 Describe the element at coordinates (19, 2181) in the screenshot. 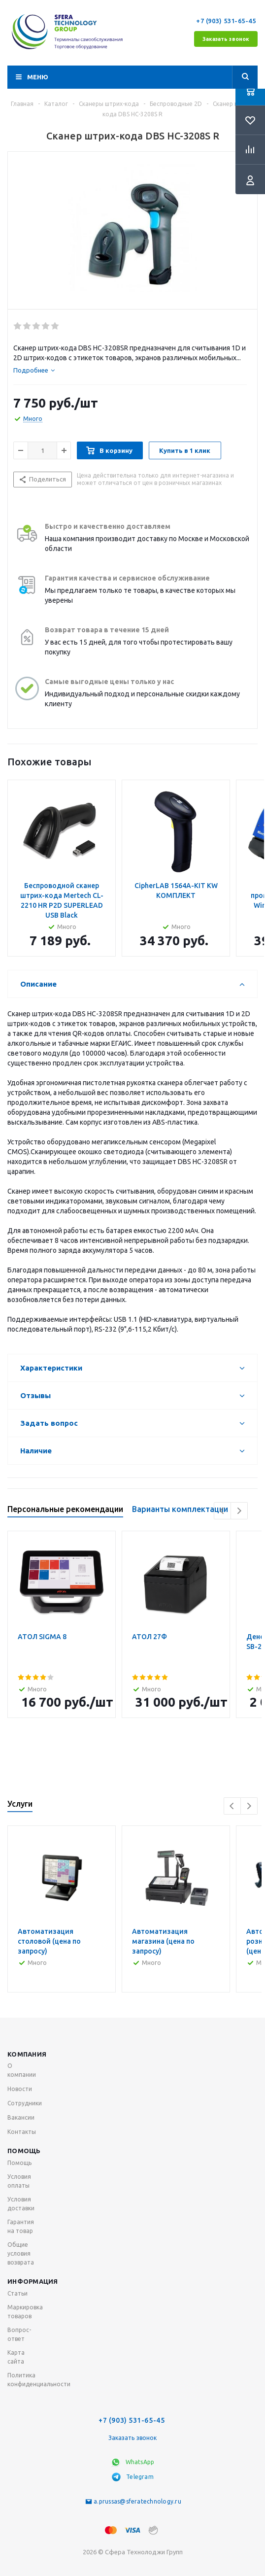

I see `Условия оплаты` at that location.